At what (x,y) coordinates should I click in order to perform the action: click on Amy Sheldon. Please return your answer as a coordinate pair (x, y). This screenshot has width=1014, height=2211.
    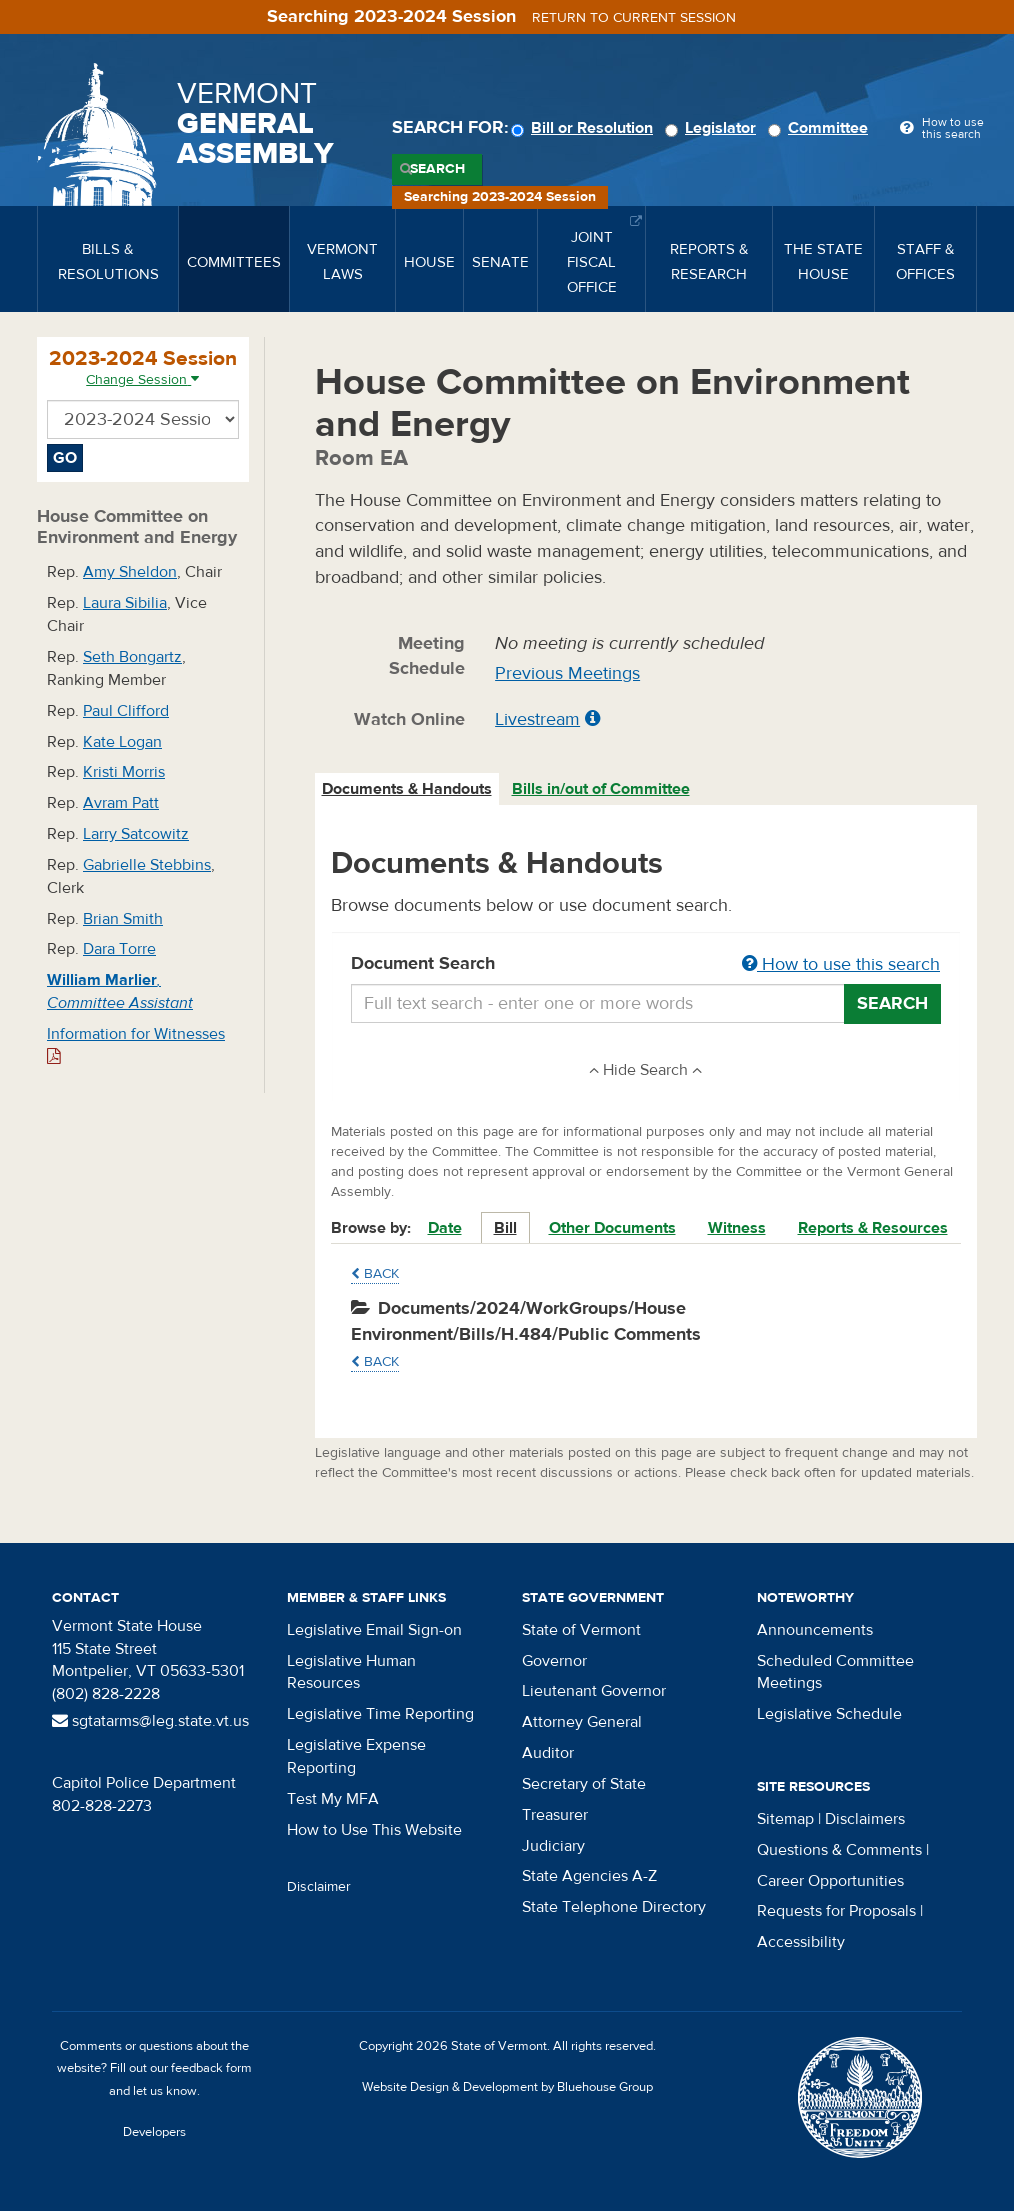
    Looking at the image, I should click on (130, 572).